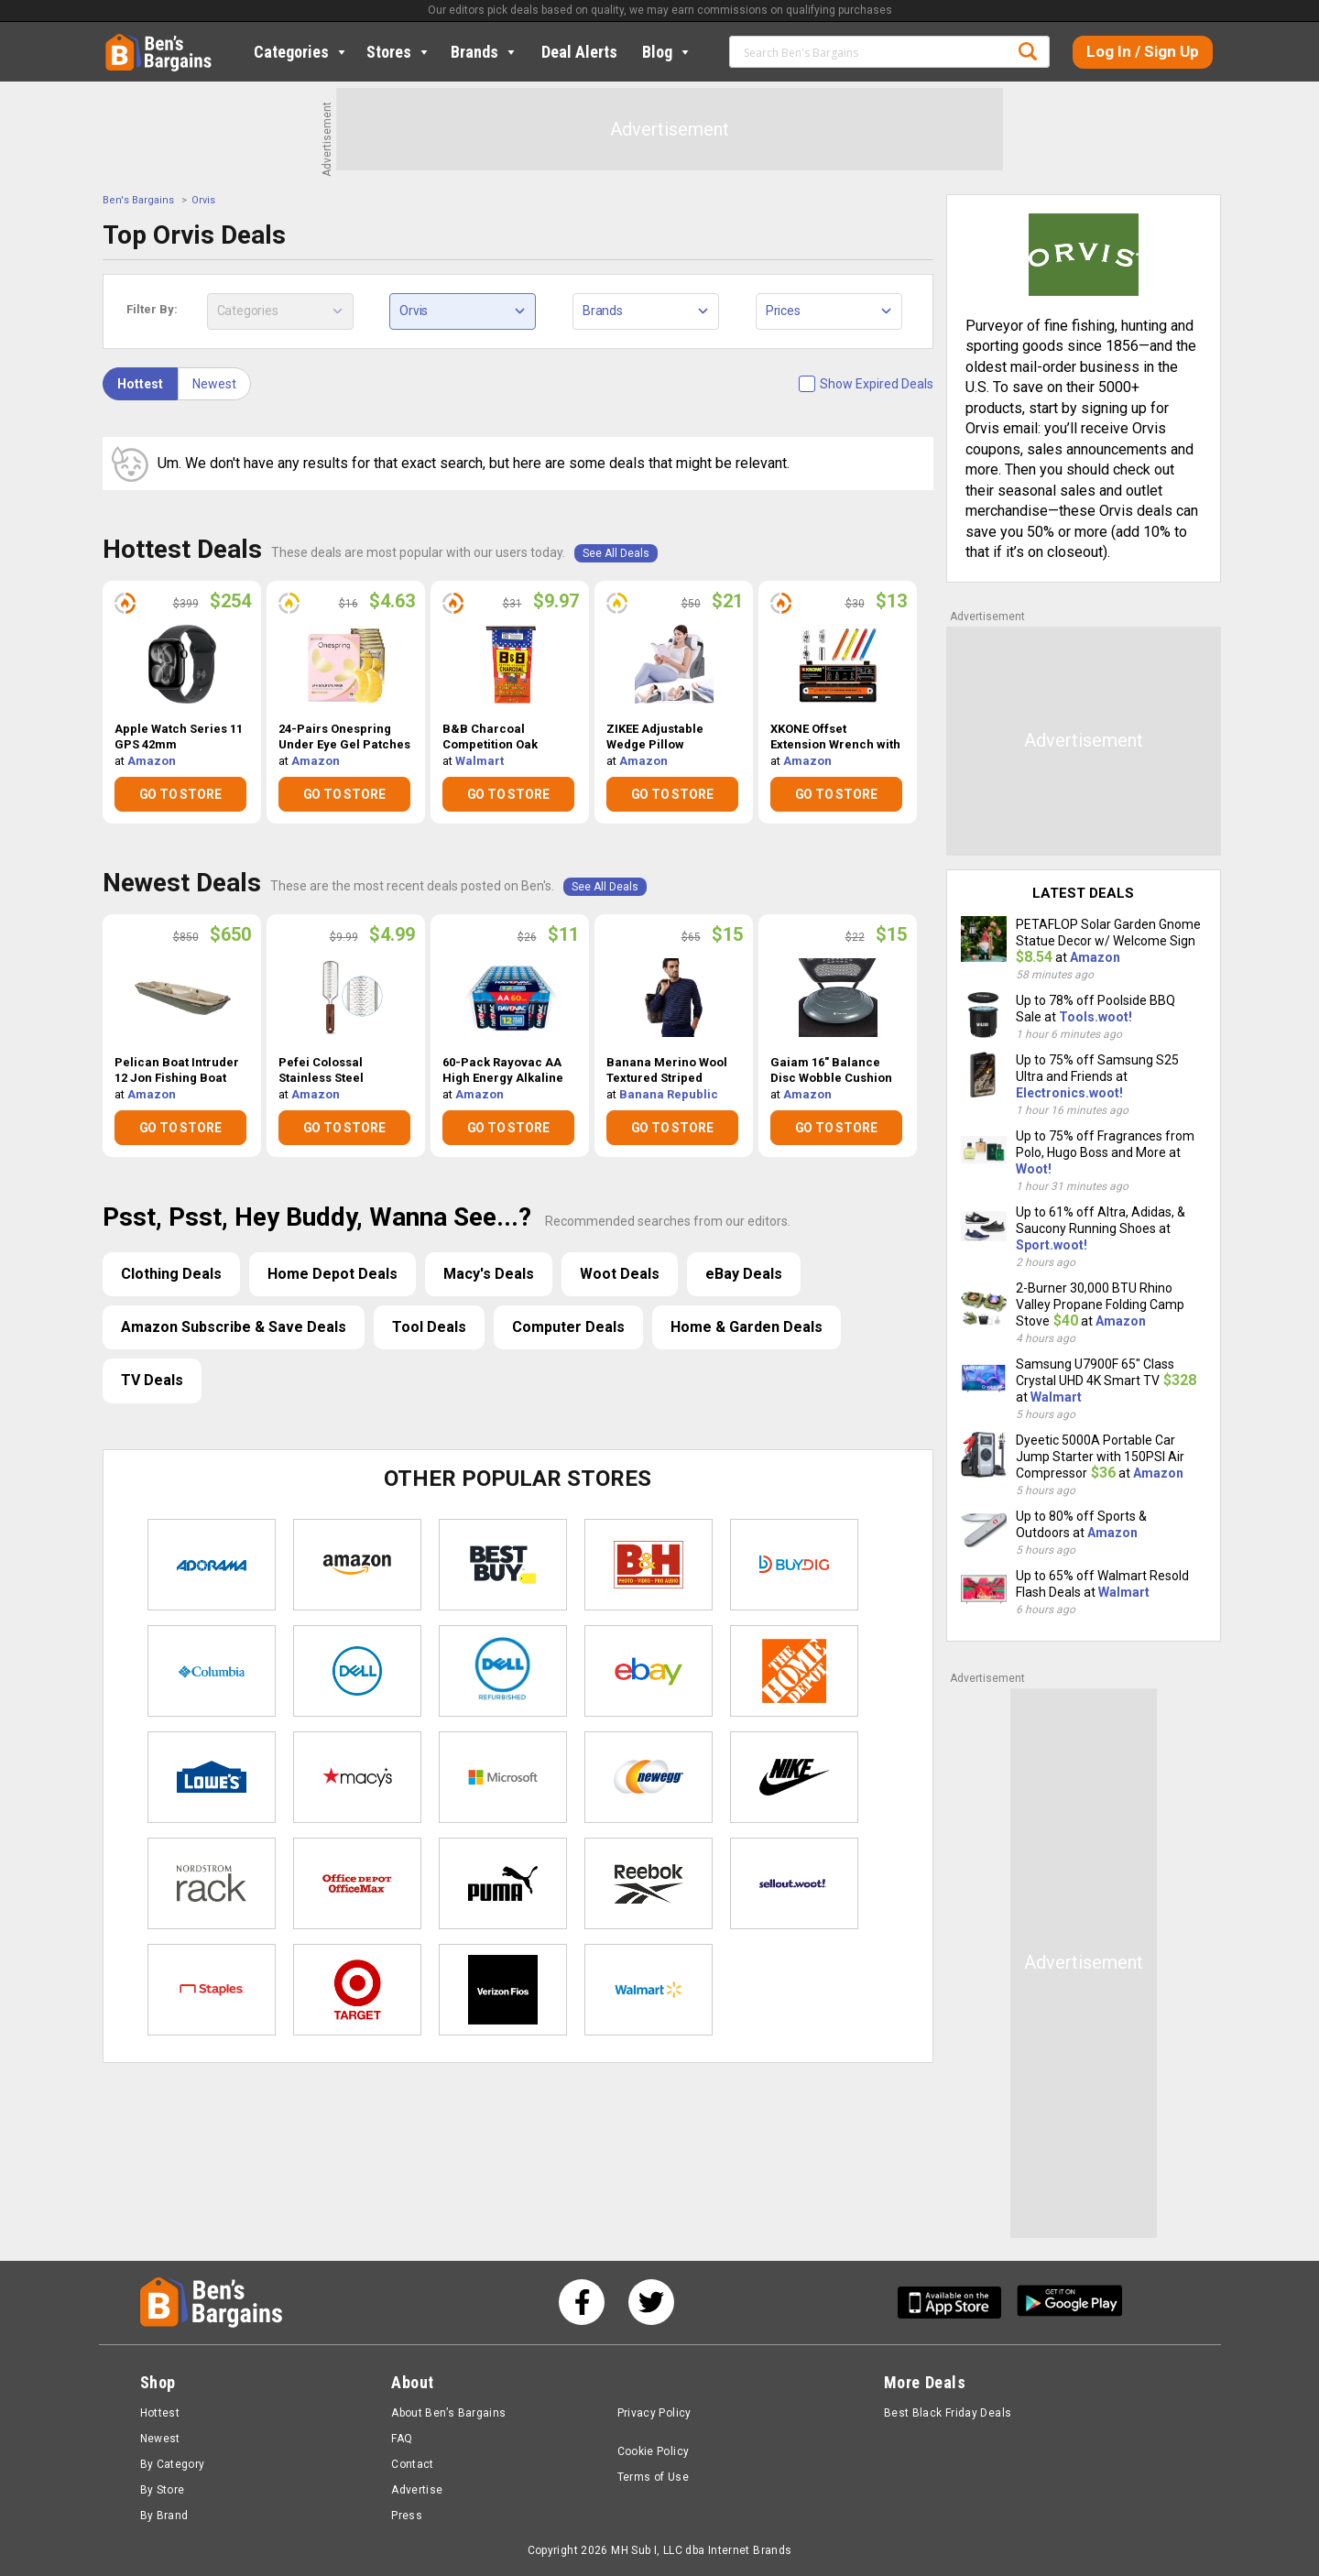  What do you see at coordinates (1142, 51) in the screenshot?
I see `Log In / Sign Up` at bounding box center [1142, 51].